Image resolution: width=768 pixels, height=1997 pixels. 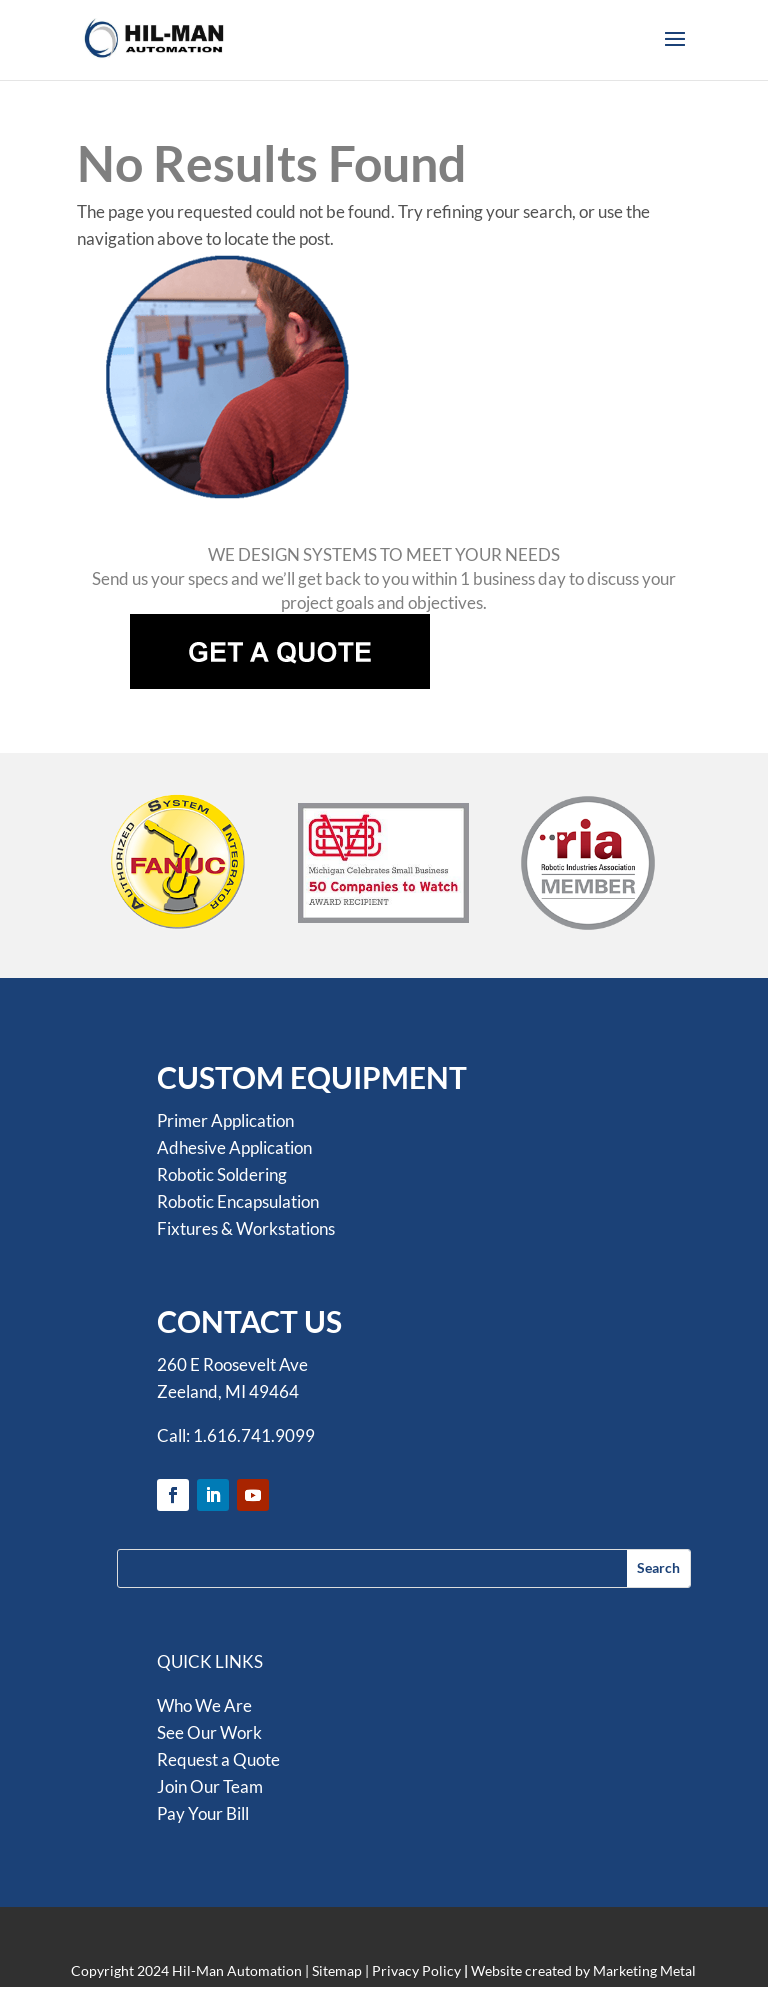 I want to click on 260 E Roosevelt Ave, so click(x=232, y=1364).